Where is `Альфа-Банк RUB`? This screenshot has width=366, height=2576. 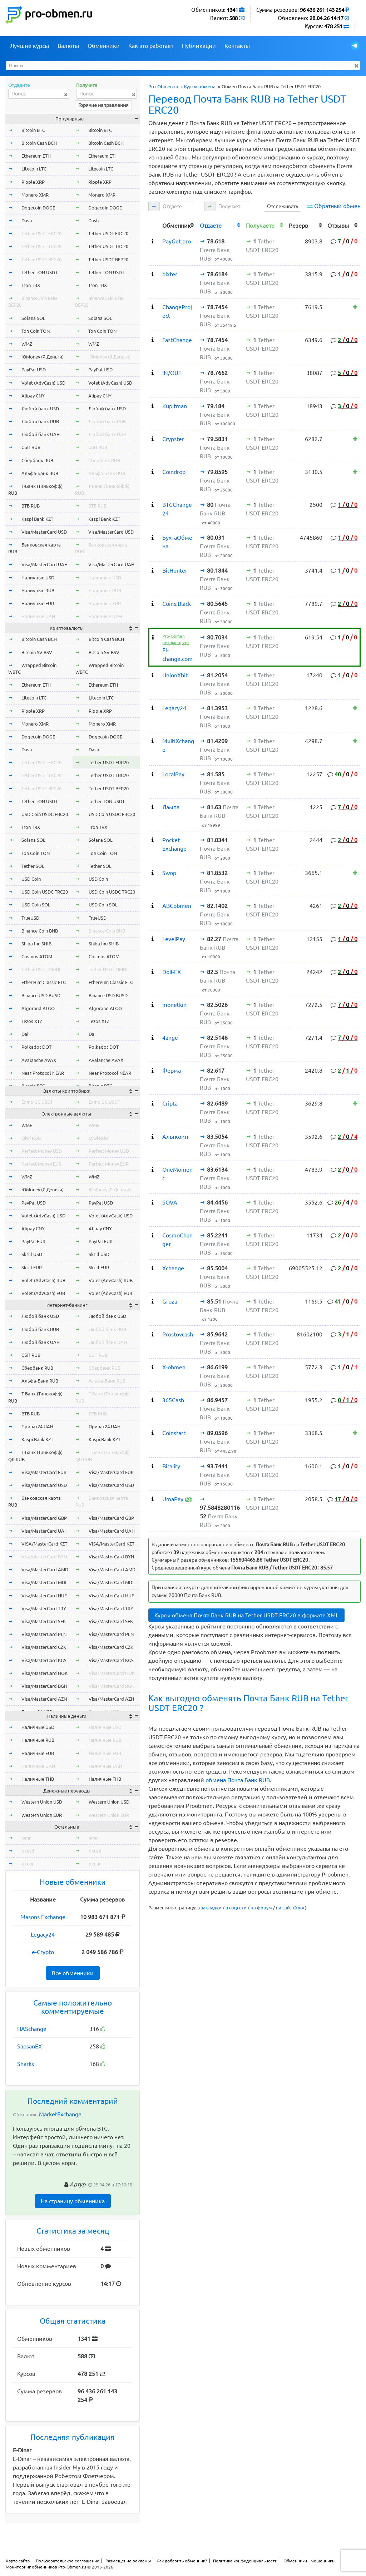
Альфа-Банк RUB is located at coordinates (39, 473).